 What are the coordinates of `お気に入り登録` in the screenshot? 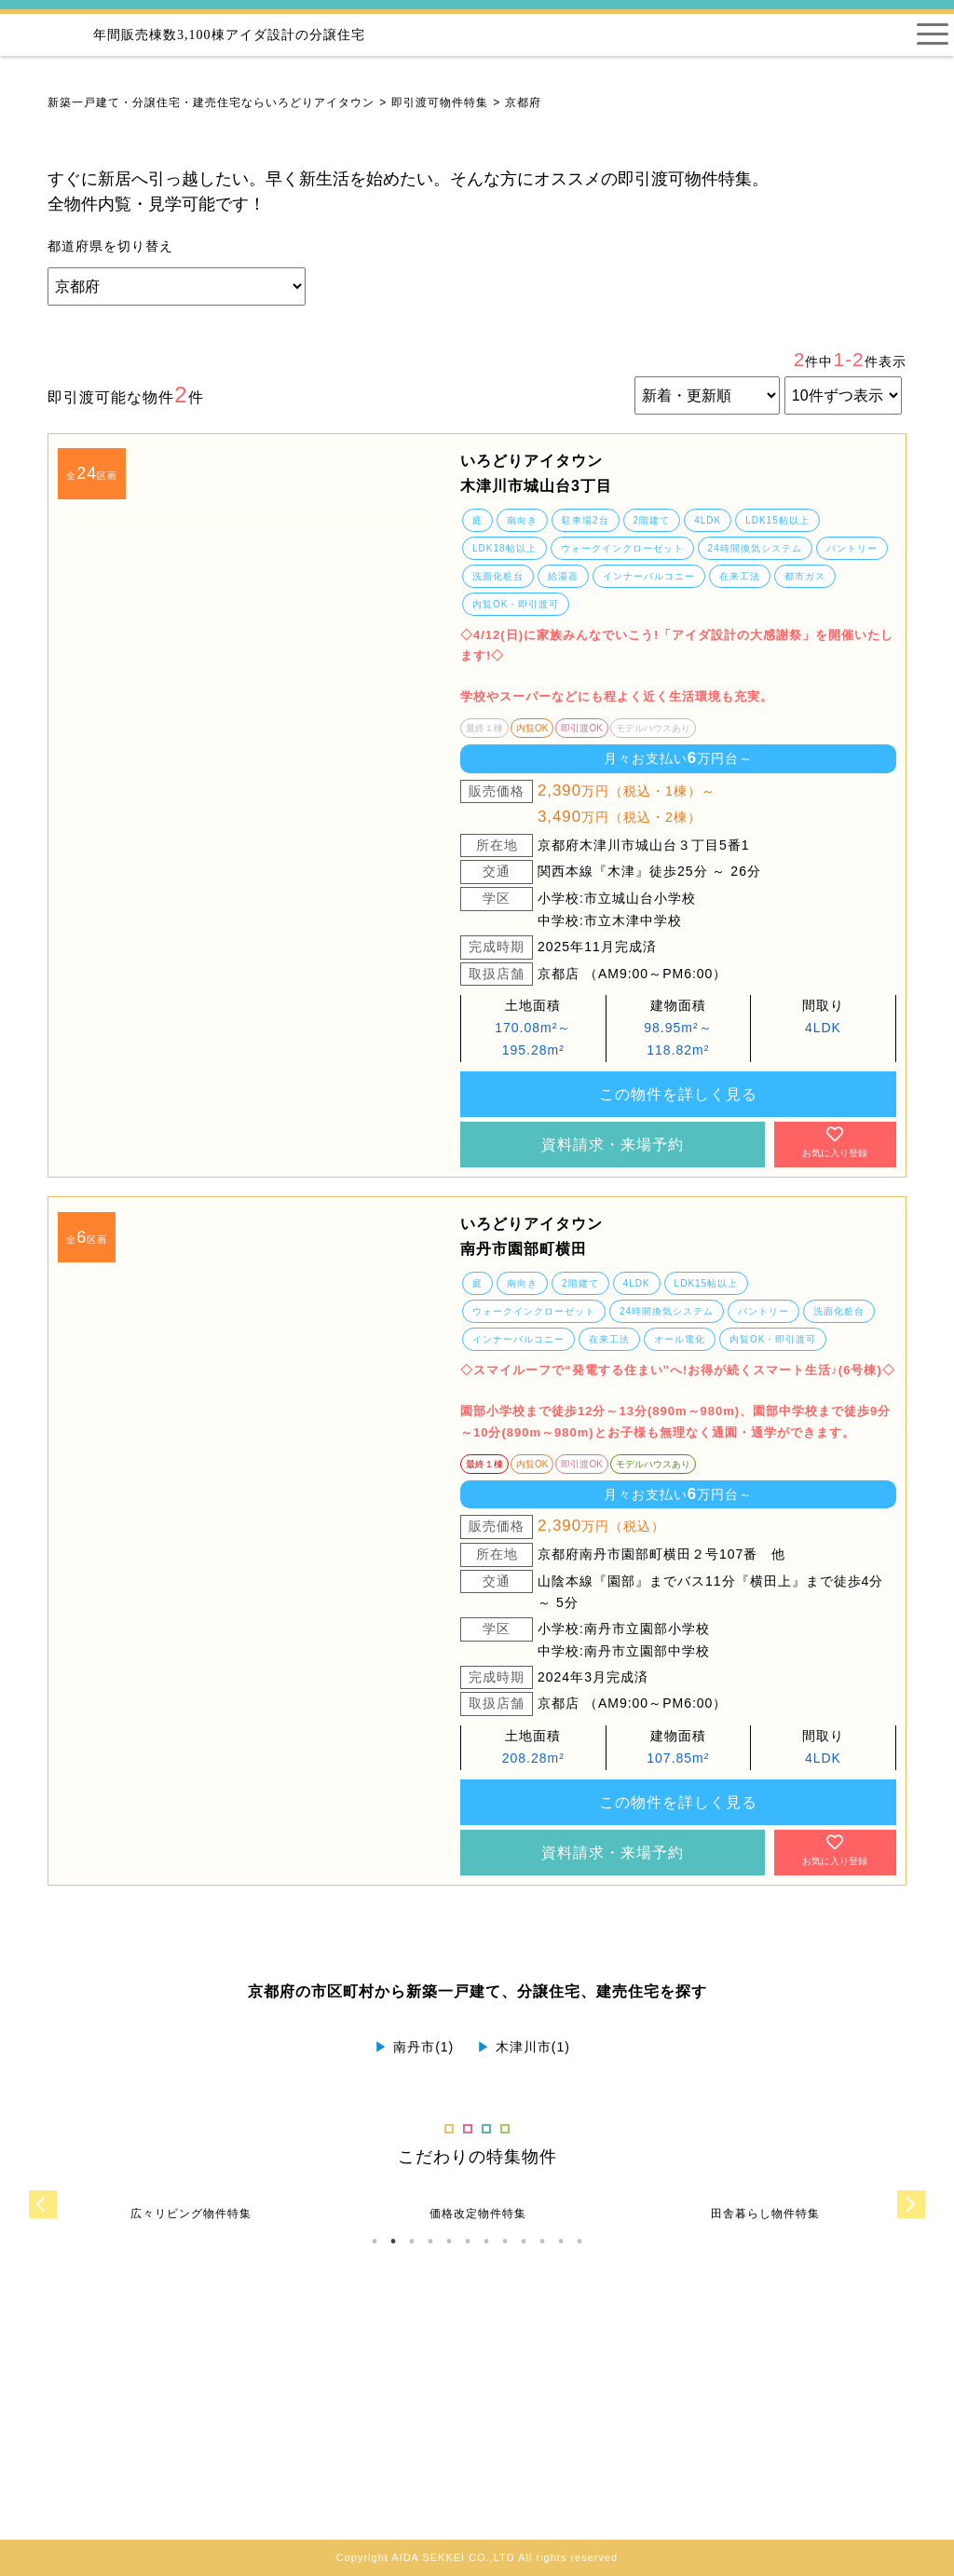 It's located at (834, 1141).